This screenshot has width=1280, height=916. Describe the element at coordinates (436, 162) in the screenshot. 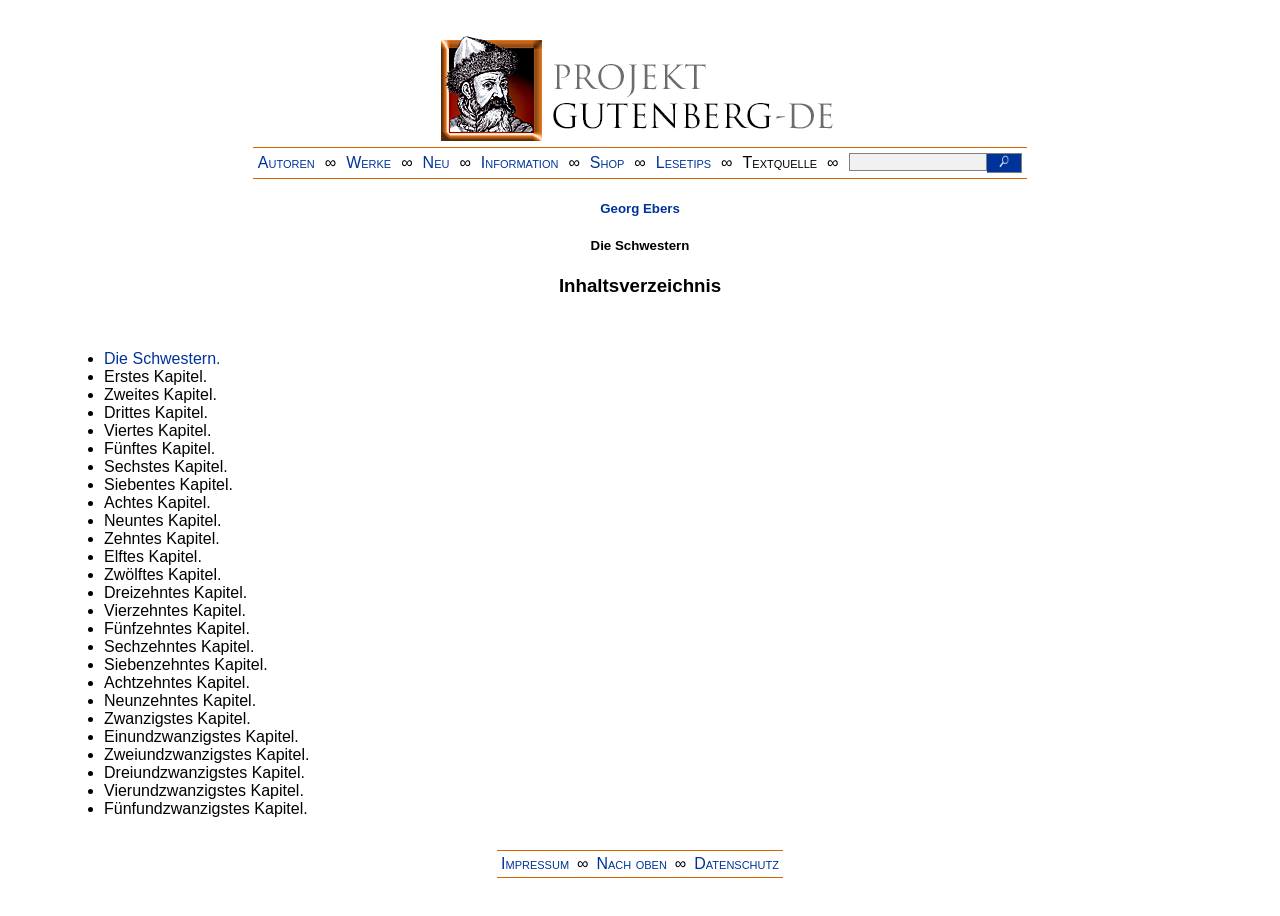

I see `Neu` at that location.